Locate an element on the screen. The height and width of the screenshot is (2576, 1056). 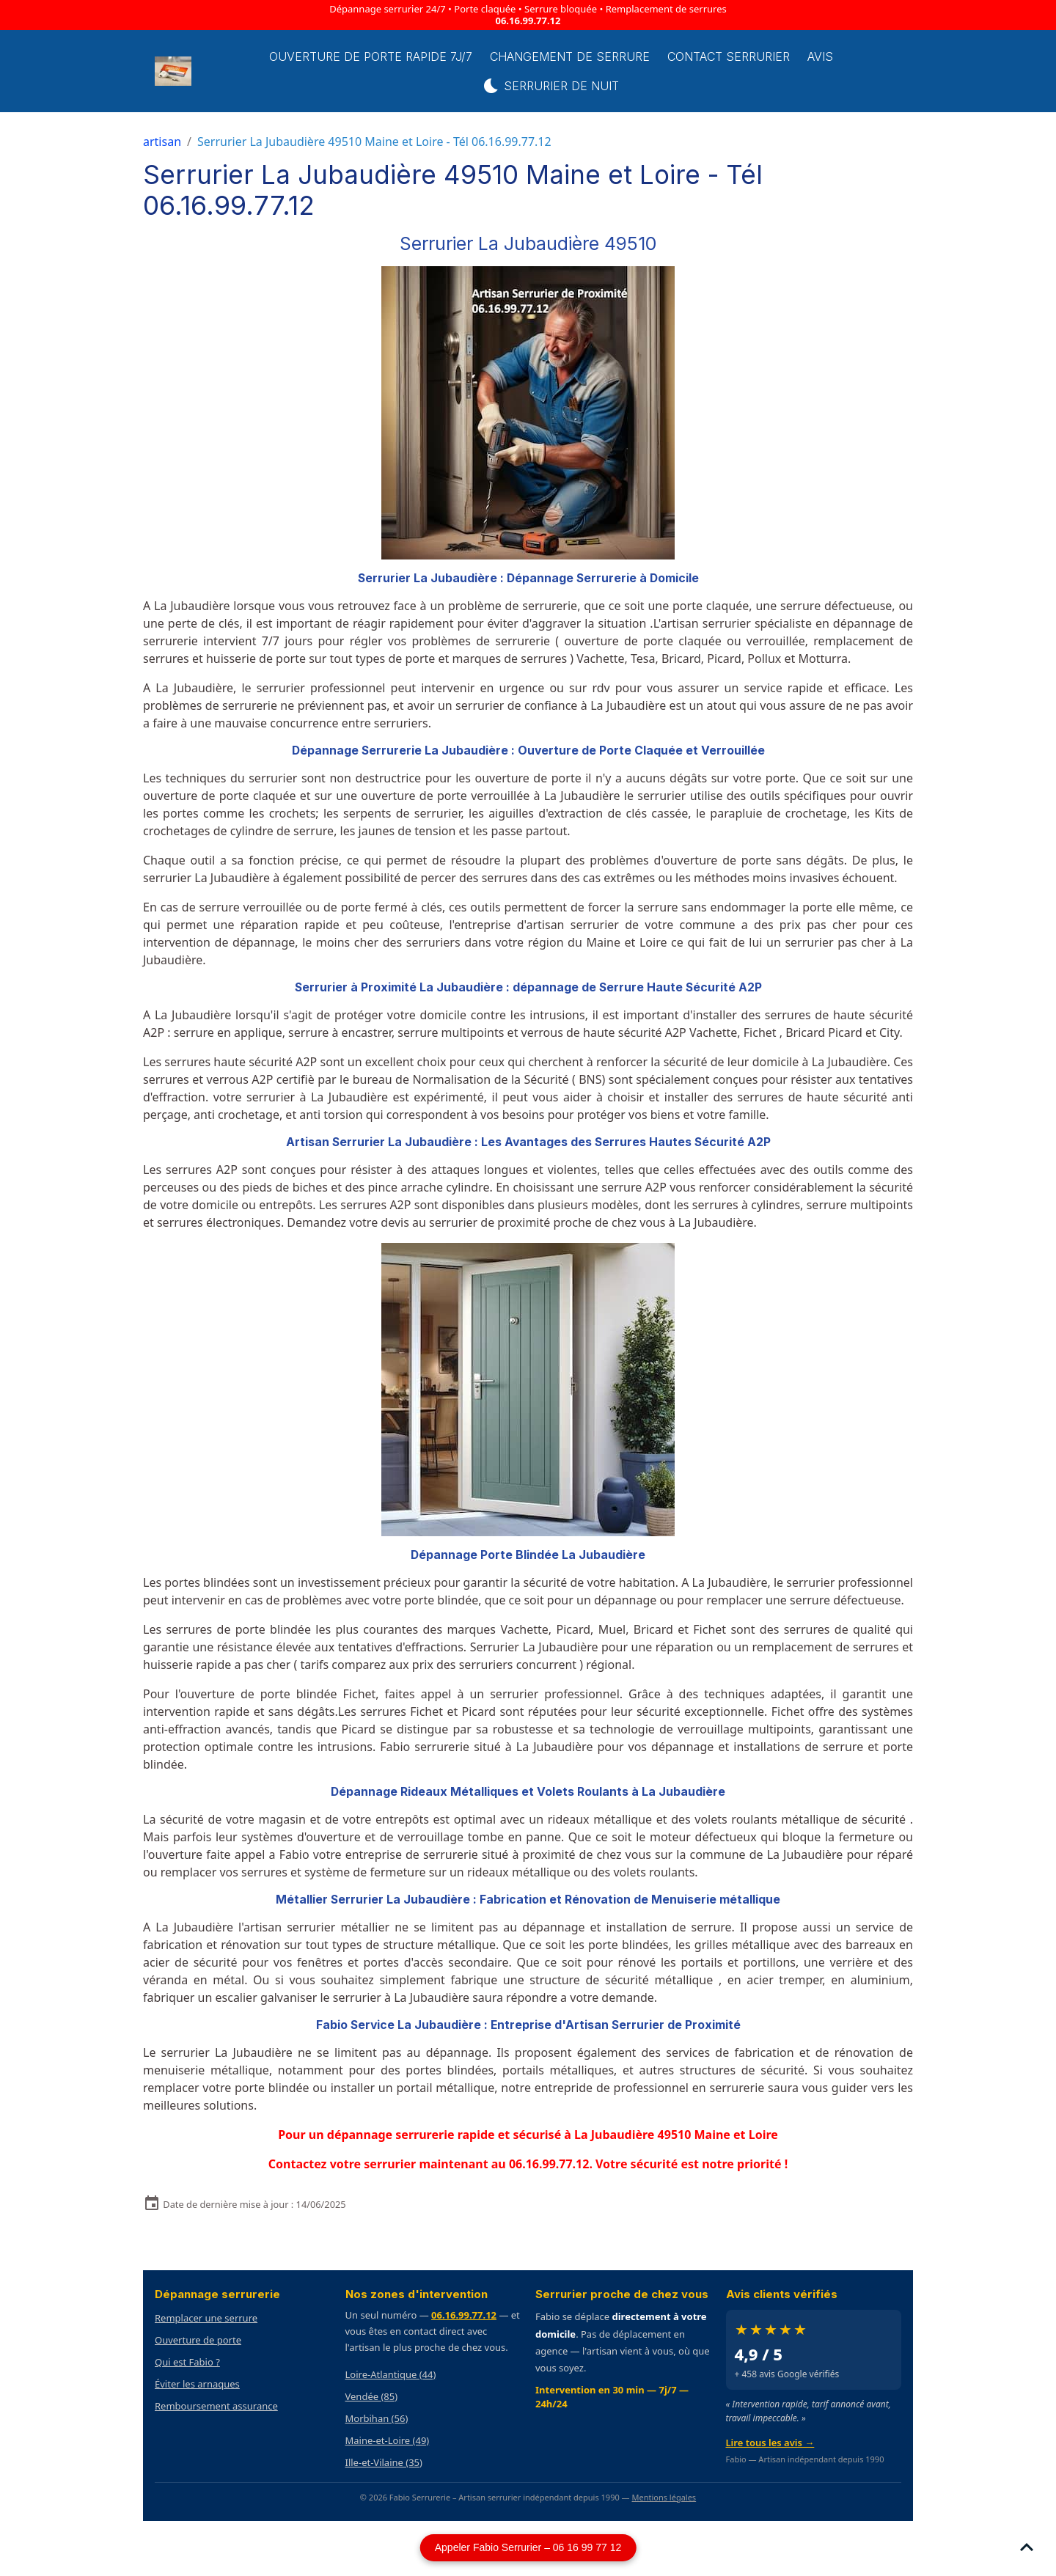
Maine-et-Loire (49) is located at coordinates (387, 2440).